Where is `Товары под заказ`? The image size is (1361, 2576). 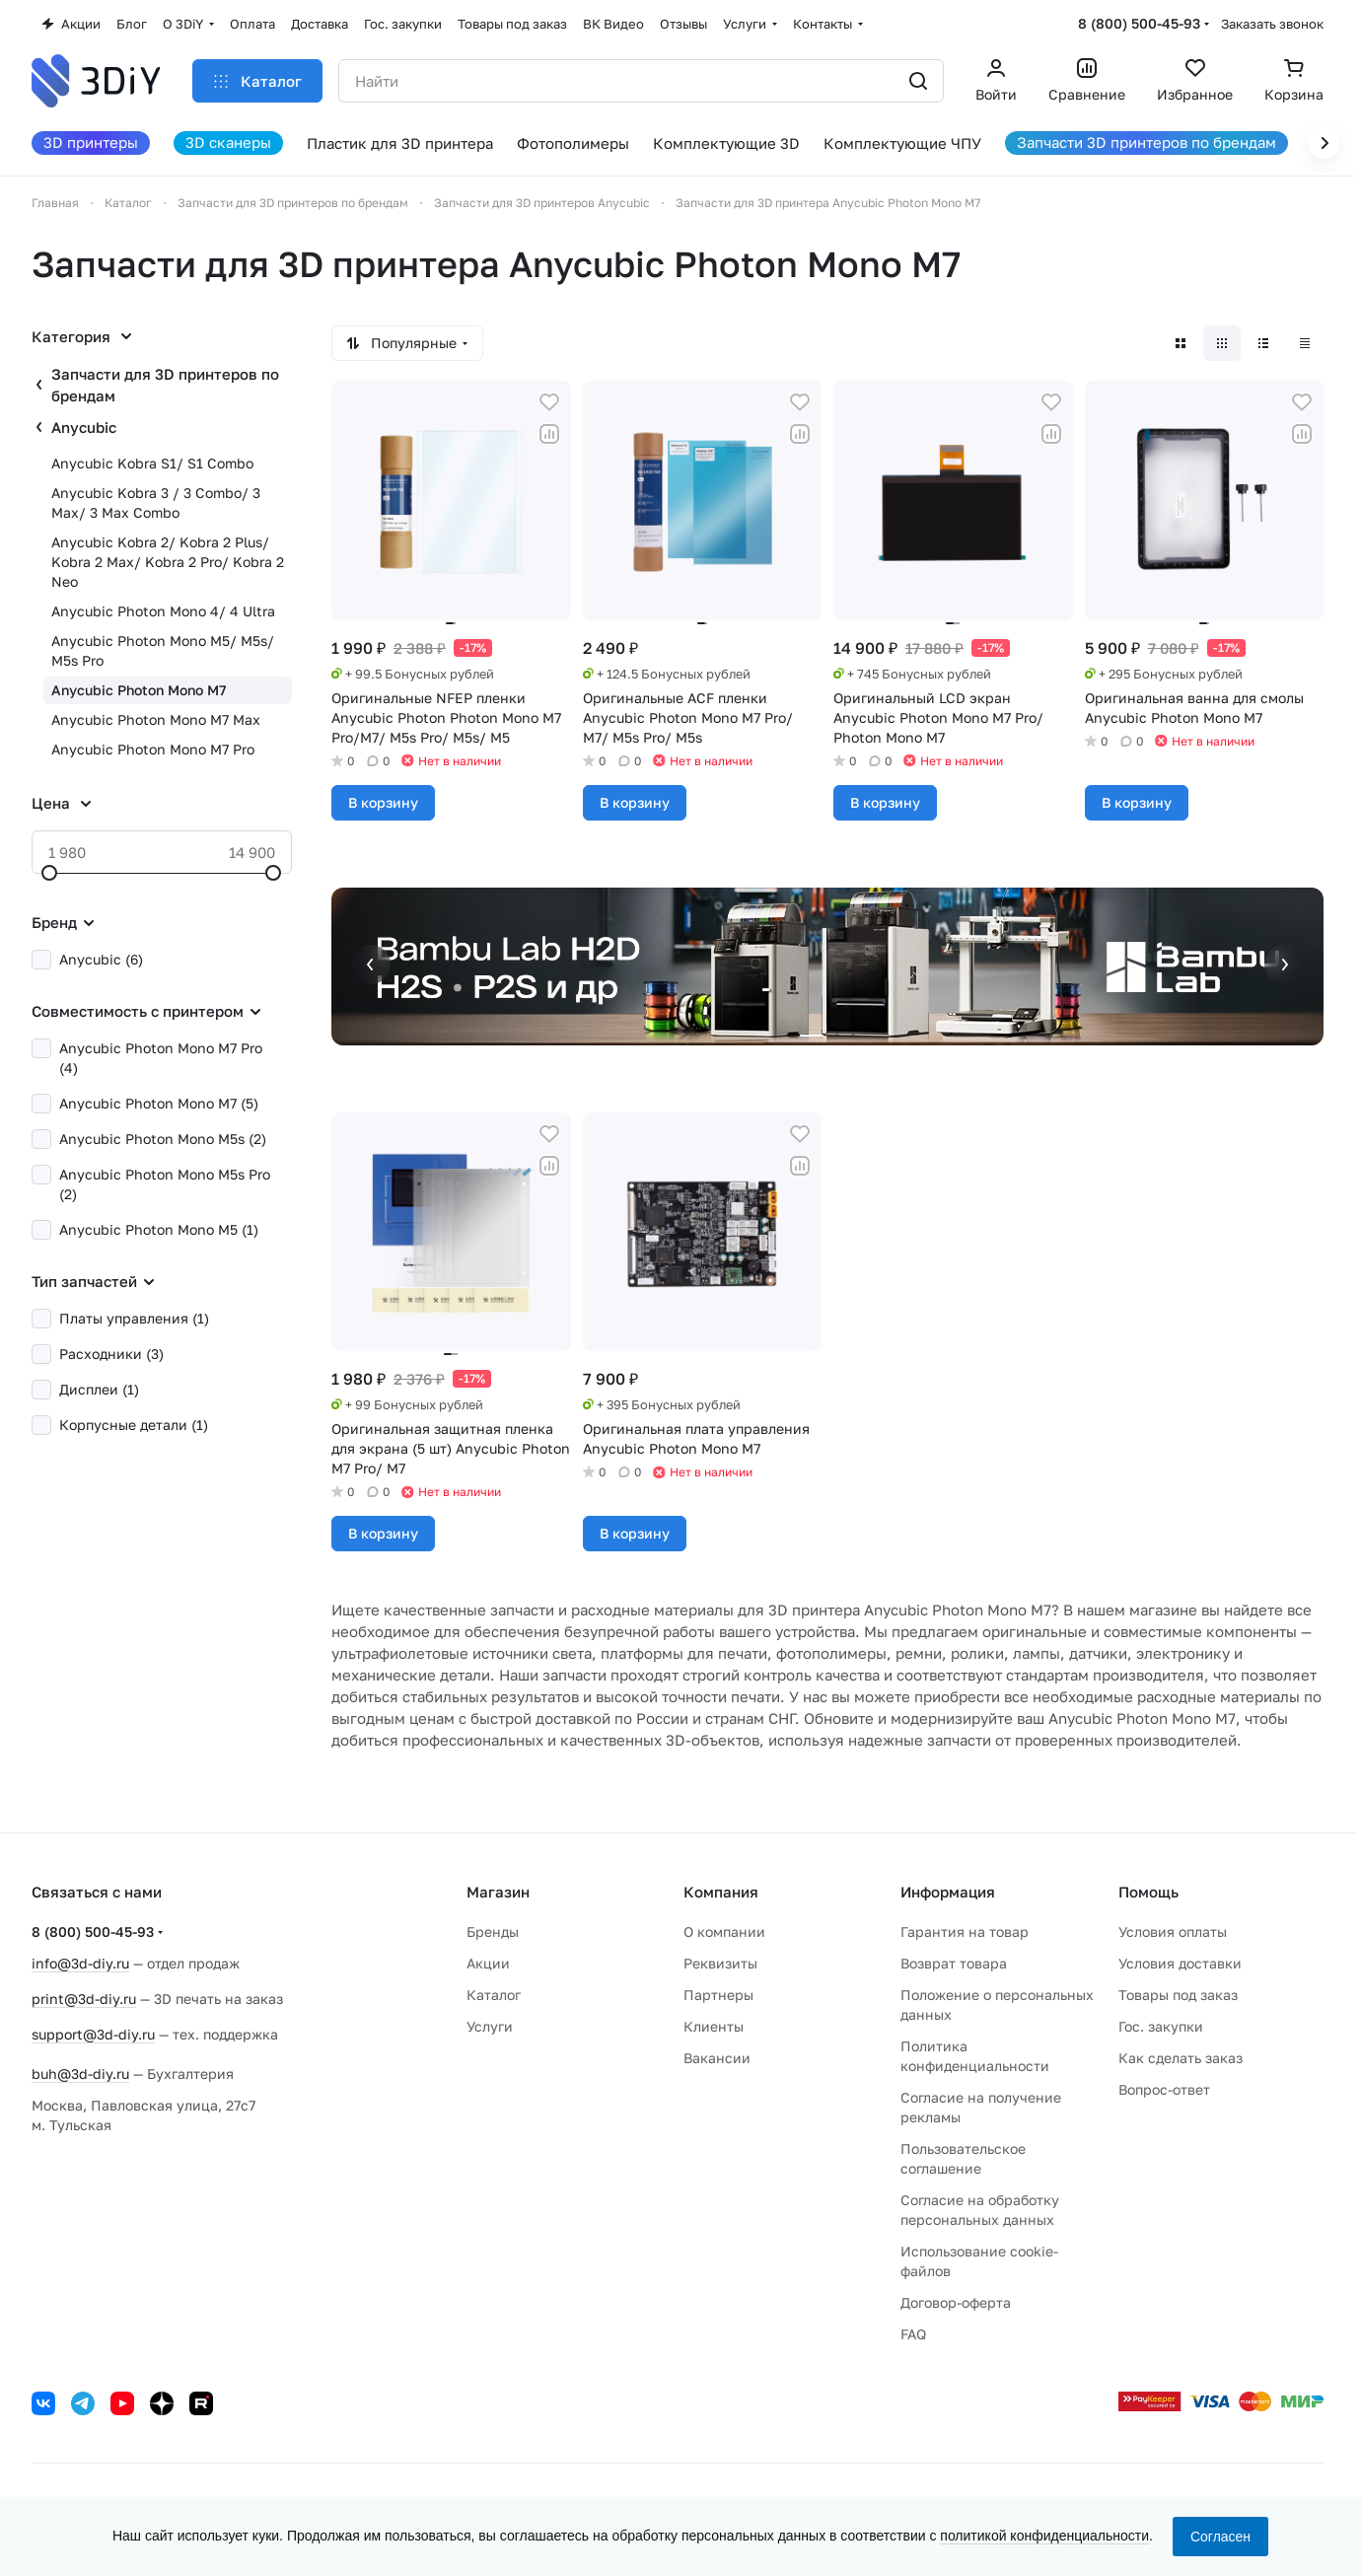 Товары под заказ is located at coordinates (1178, 1994).